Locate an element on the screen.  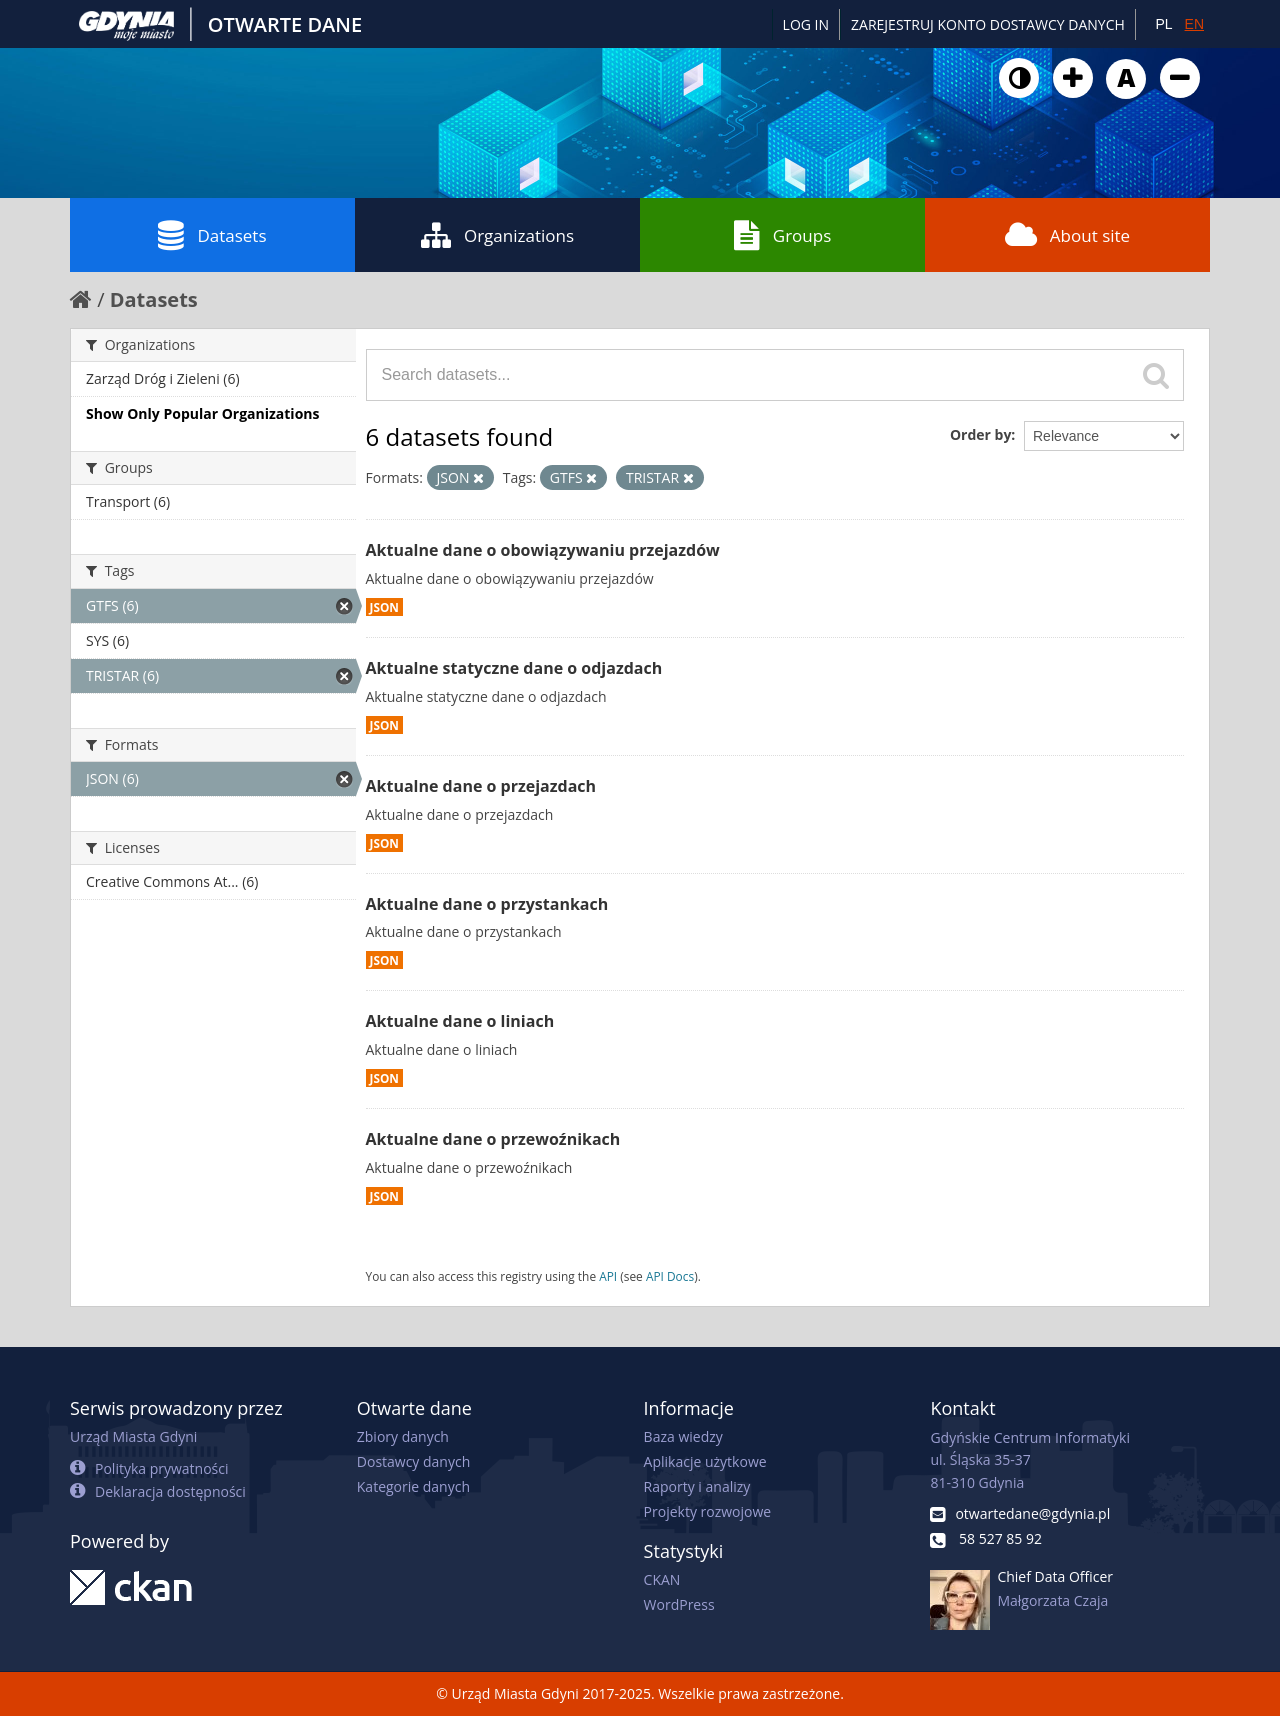
Aktualne dane o przejazdach is located at coordinates (481, 786).